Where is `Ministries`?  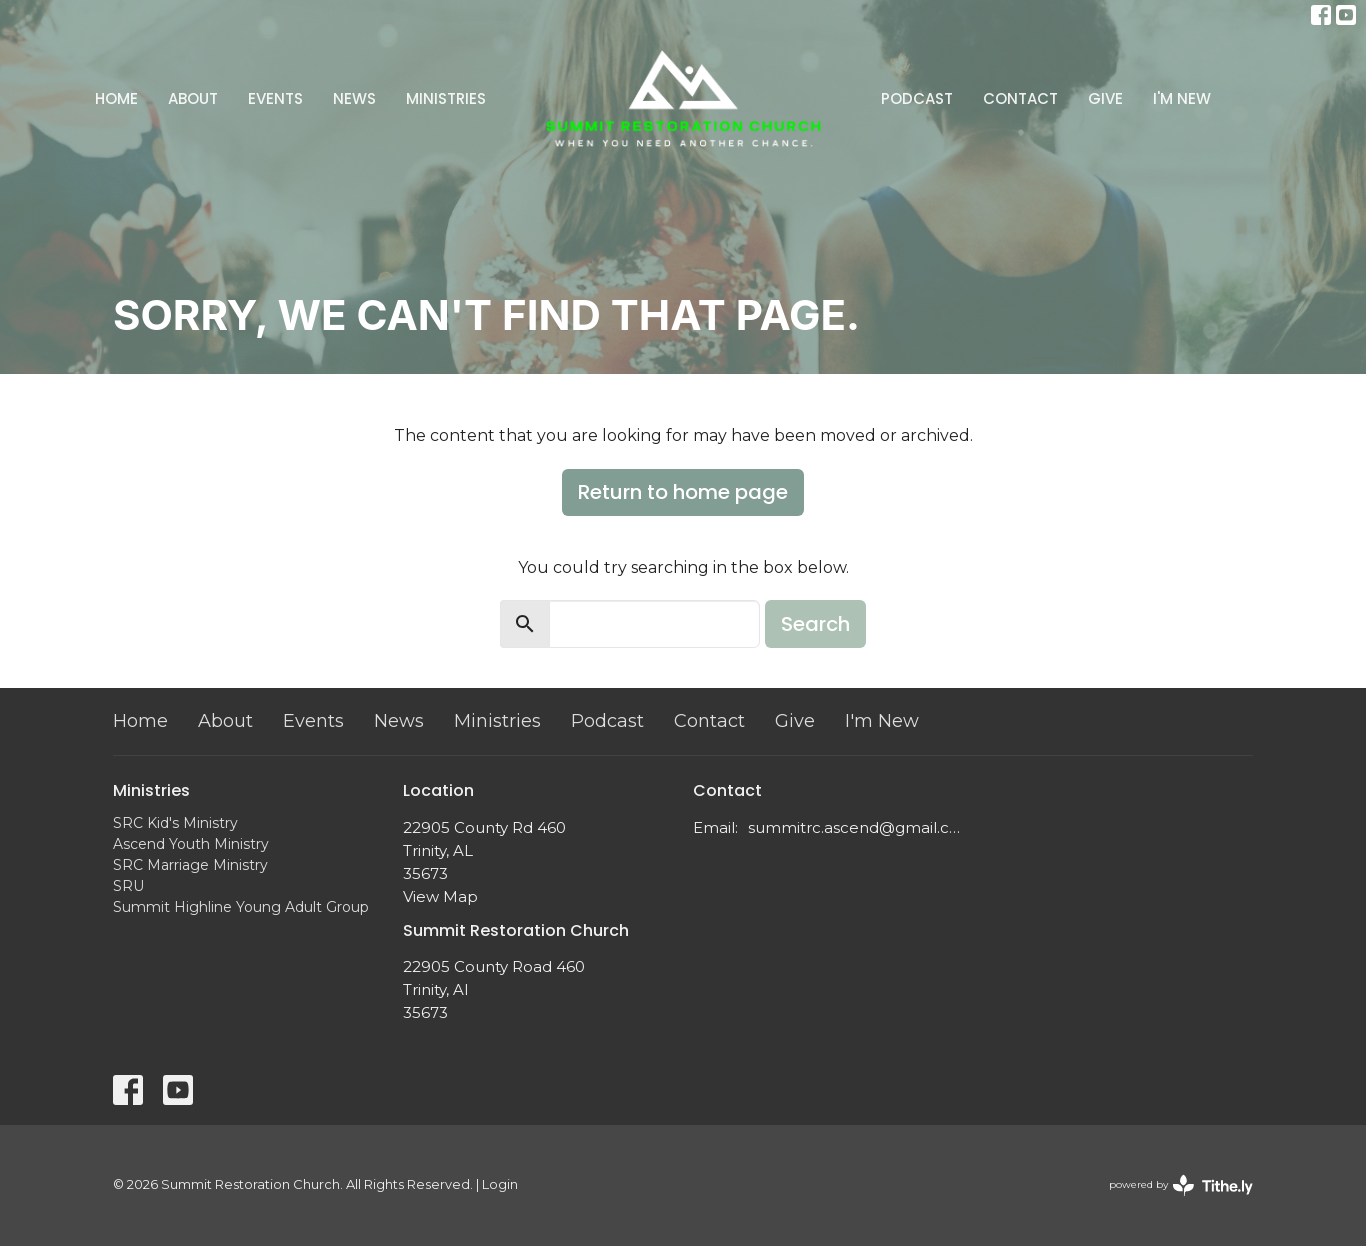 Ministries is located at coordinates (446, 98).